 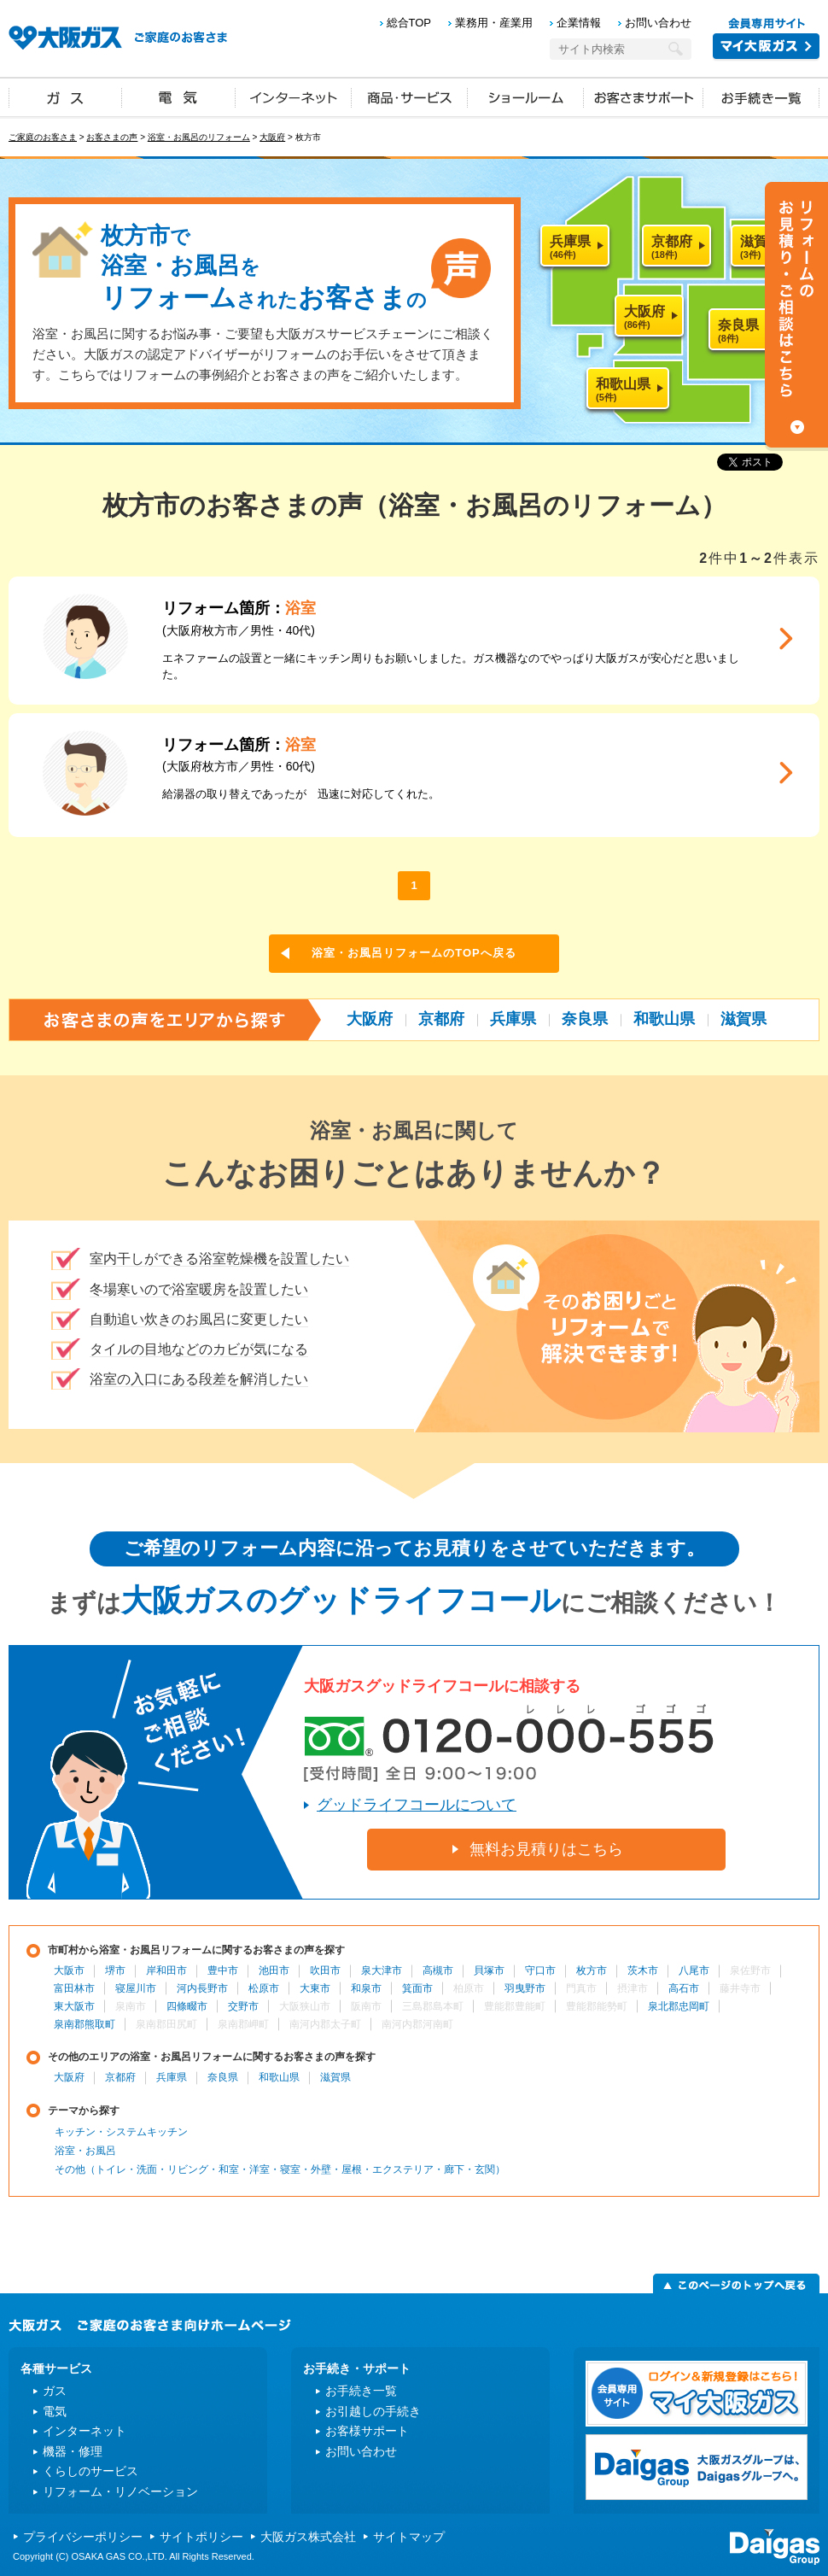 What do you see at coordinates (441, 1018) in the screenshot?
I see `京都府` at bounding box center [441, 1018].